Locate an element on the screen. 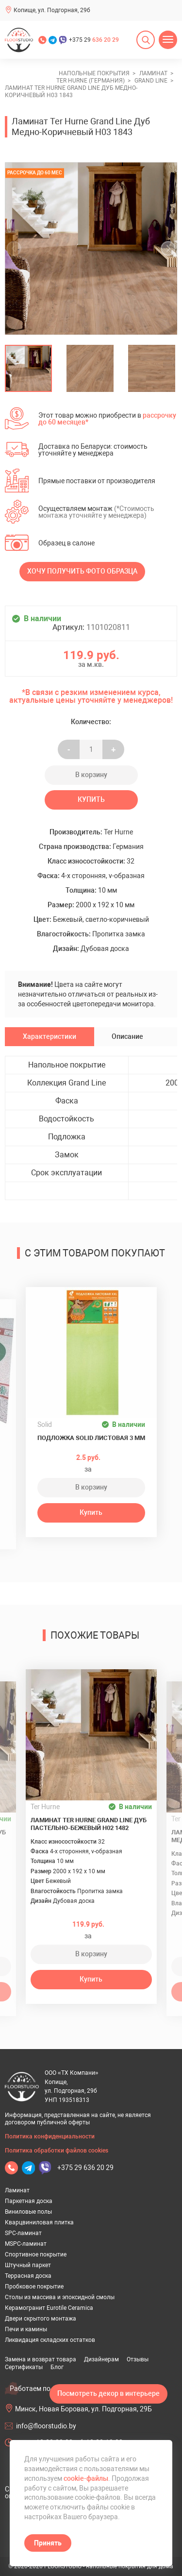  Политика конфиденциальности is located at coordinates (50, 2136).